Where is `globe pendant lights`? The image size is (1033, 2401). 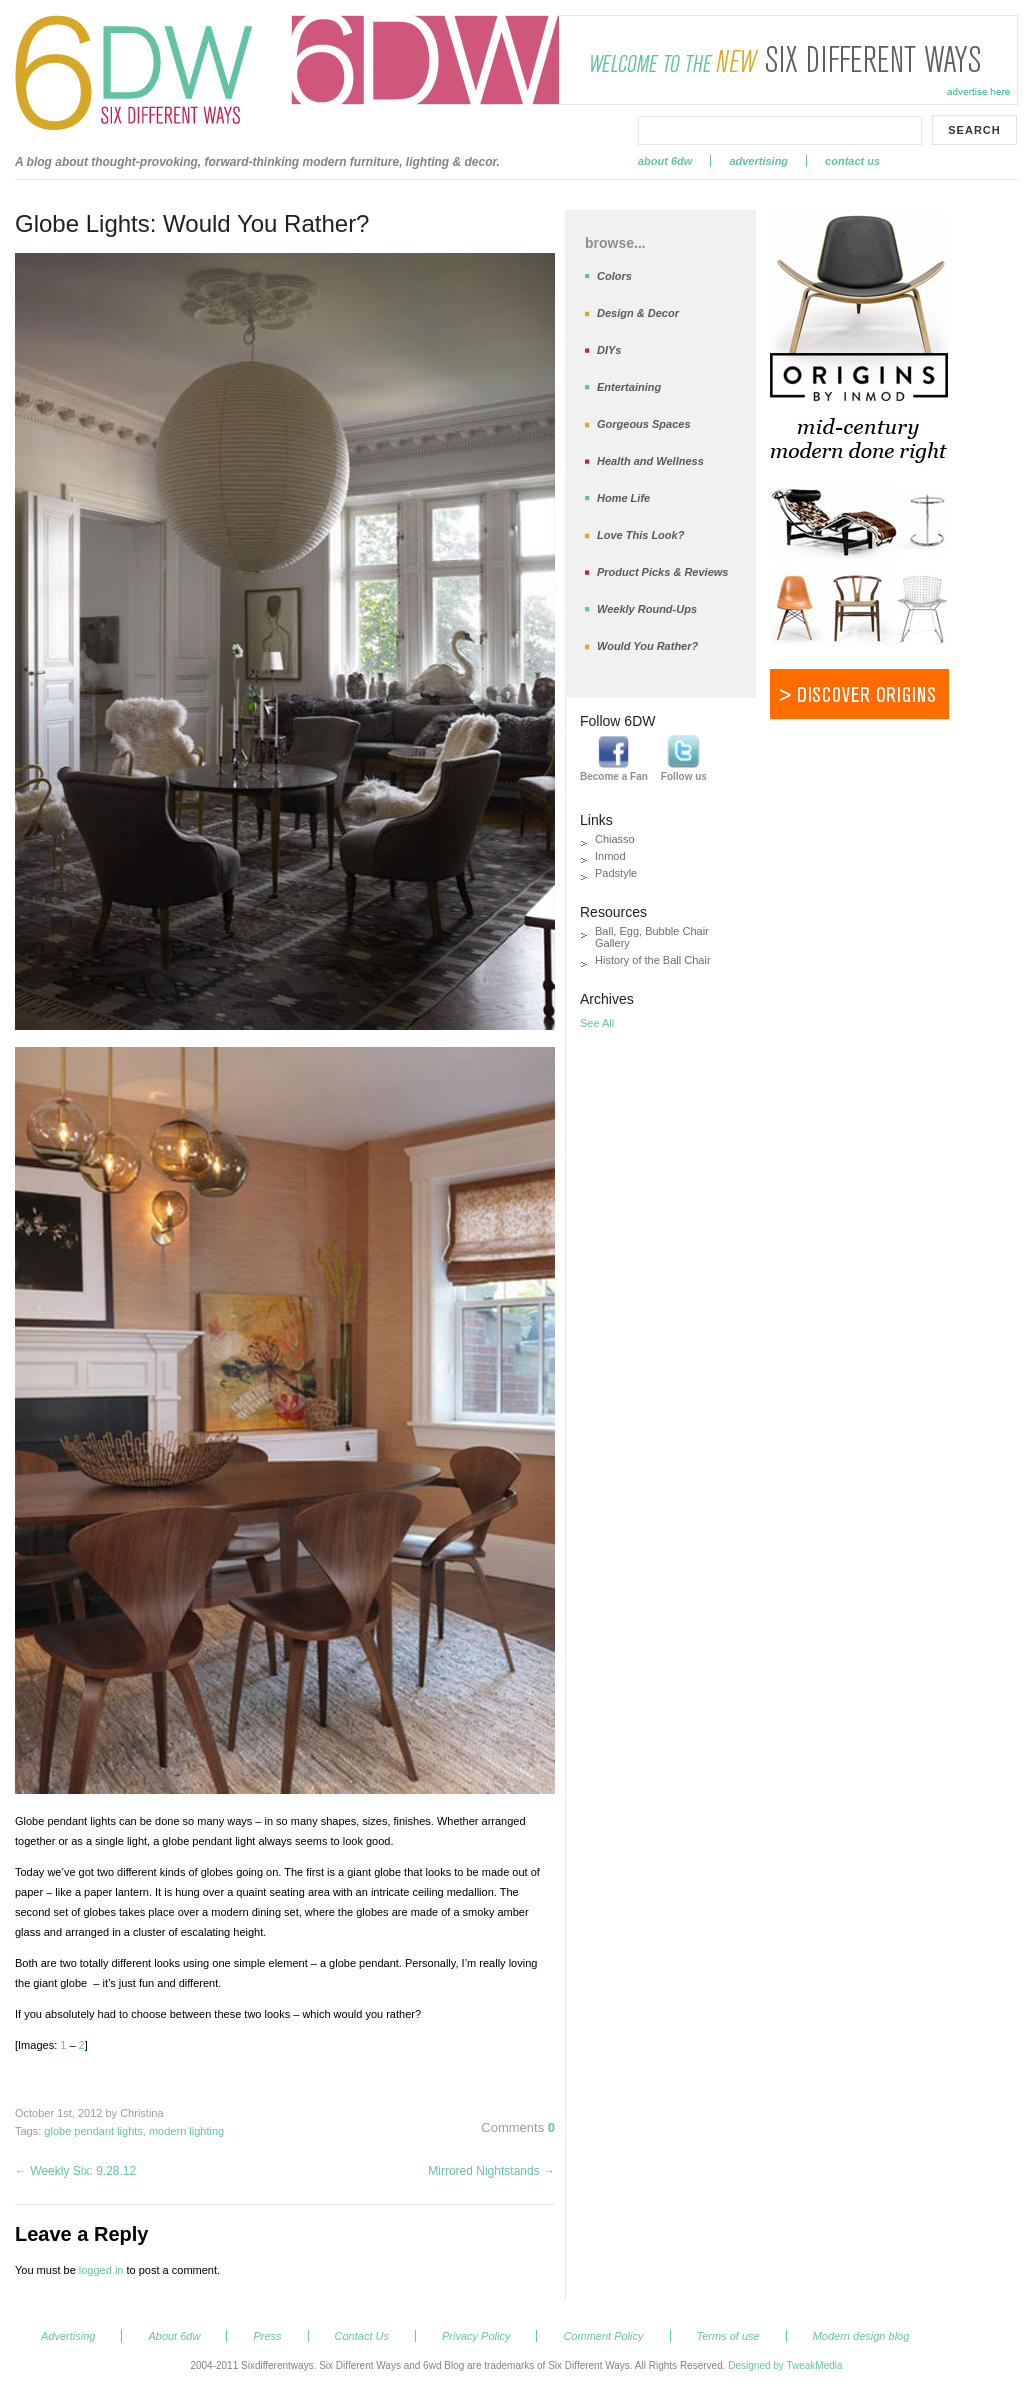 globe pendant lights is located at coordinates (93, 2131).